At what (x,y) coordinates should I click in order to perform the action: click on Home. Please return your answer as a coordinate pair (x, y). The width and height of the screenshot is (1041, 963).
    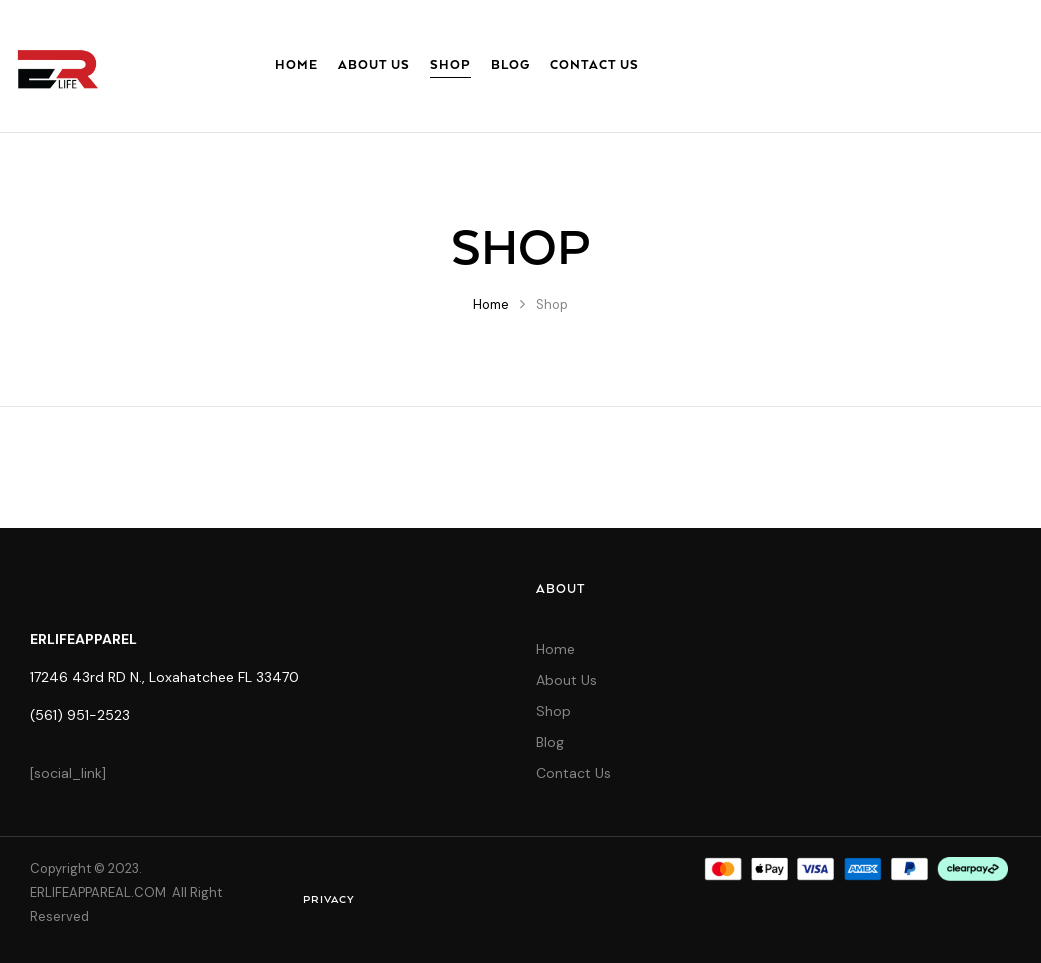
    Looking at the image, I should click on (491, 304).